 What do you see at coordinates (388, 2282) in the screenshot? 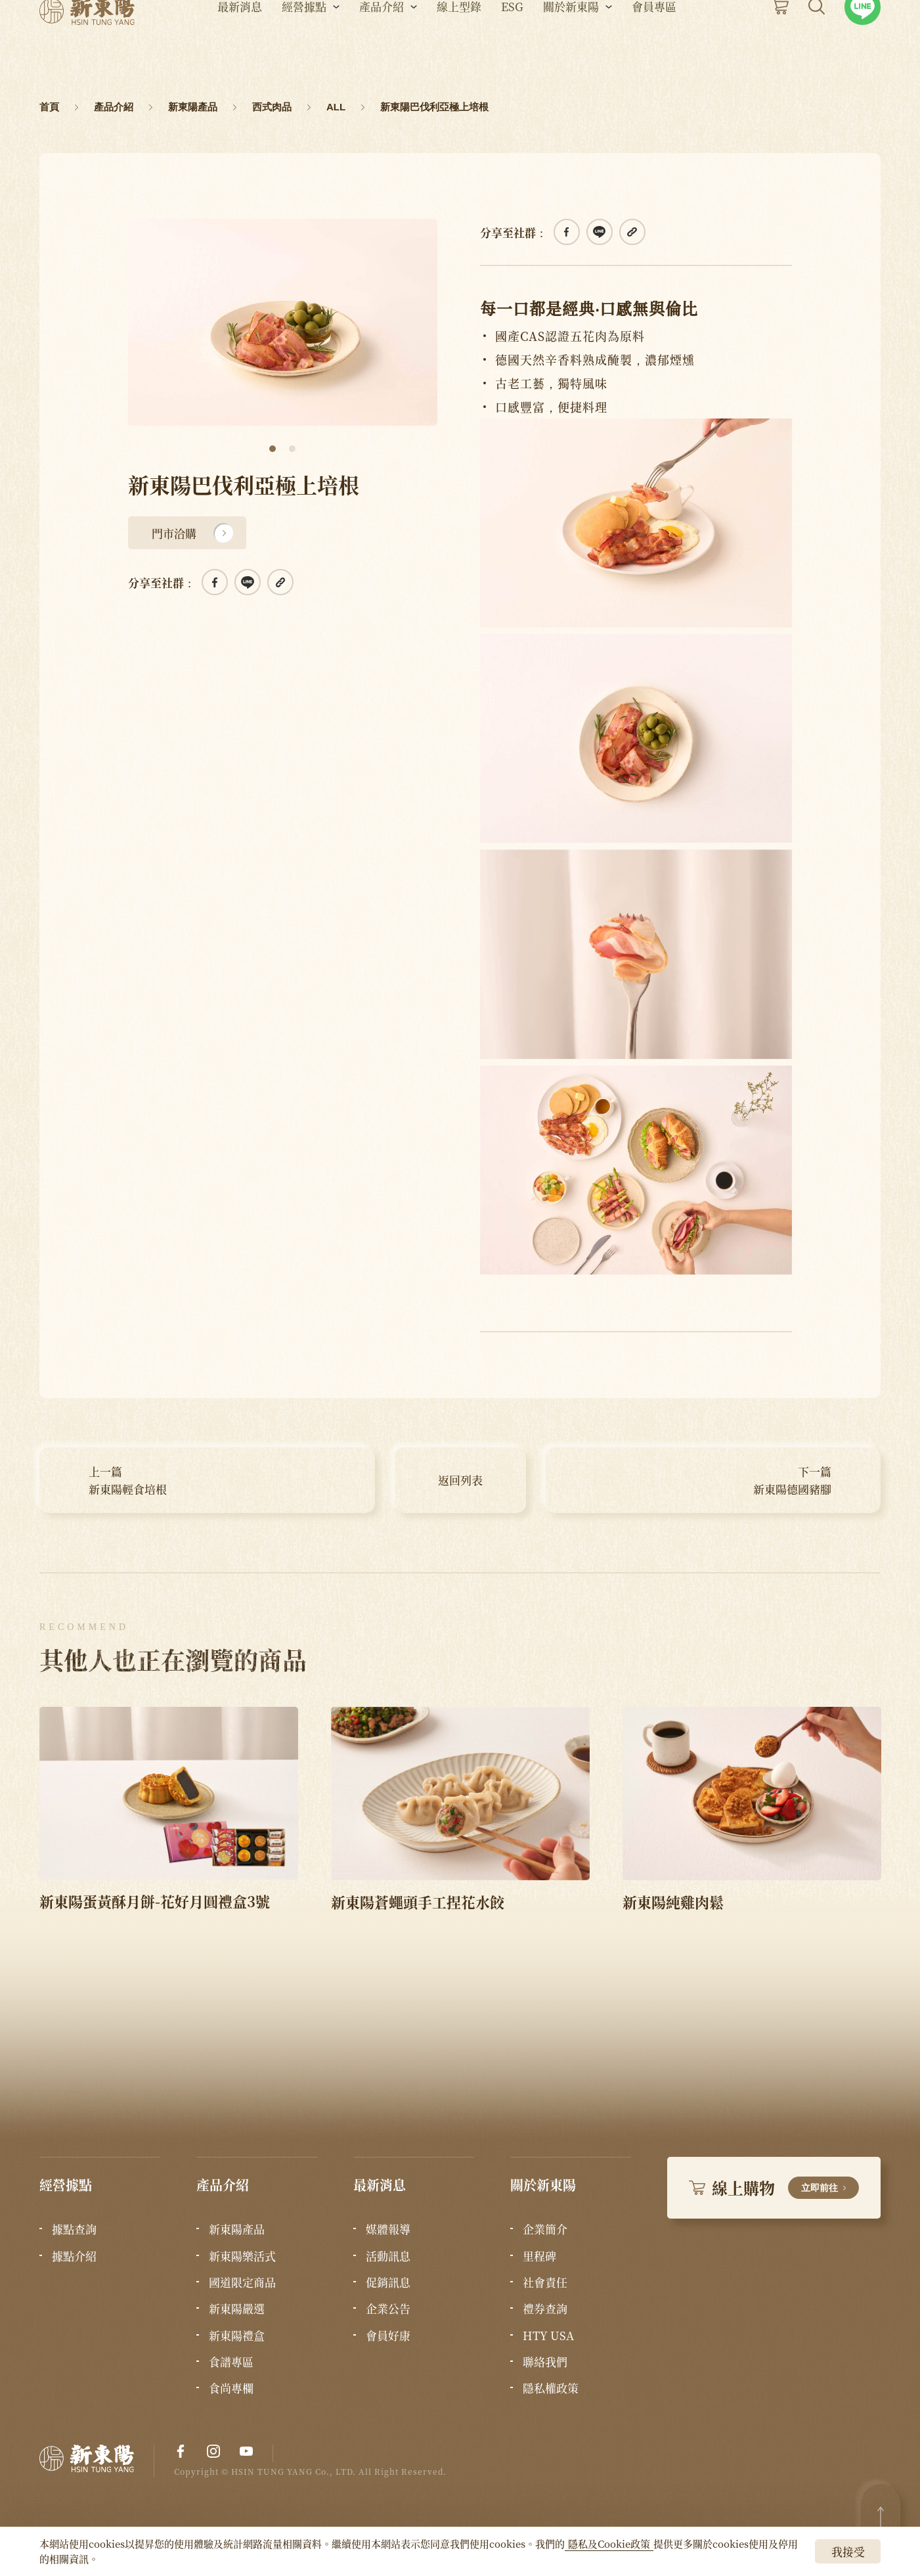
I see `促銷訊息` at bounding box center [388, 2282].